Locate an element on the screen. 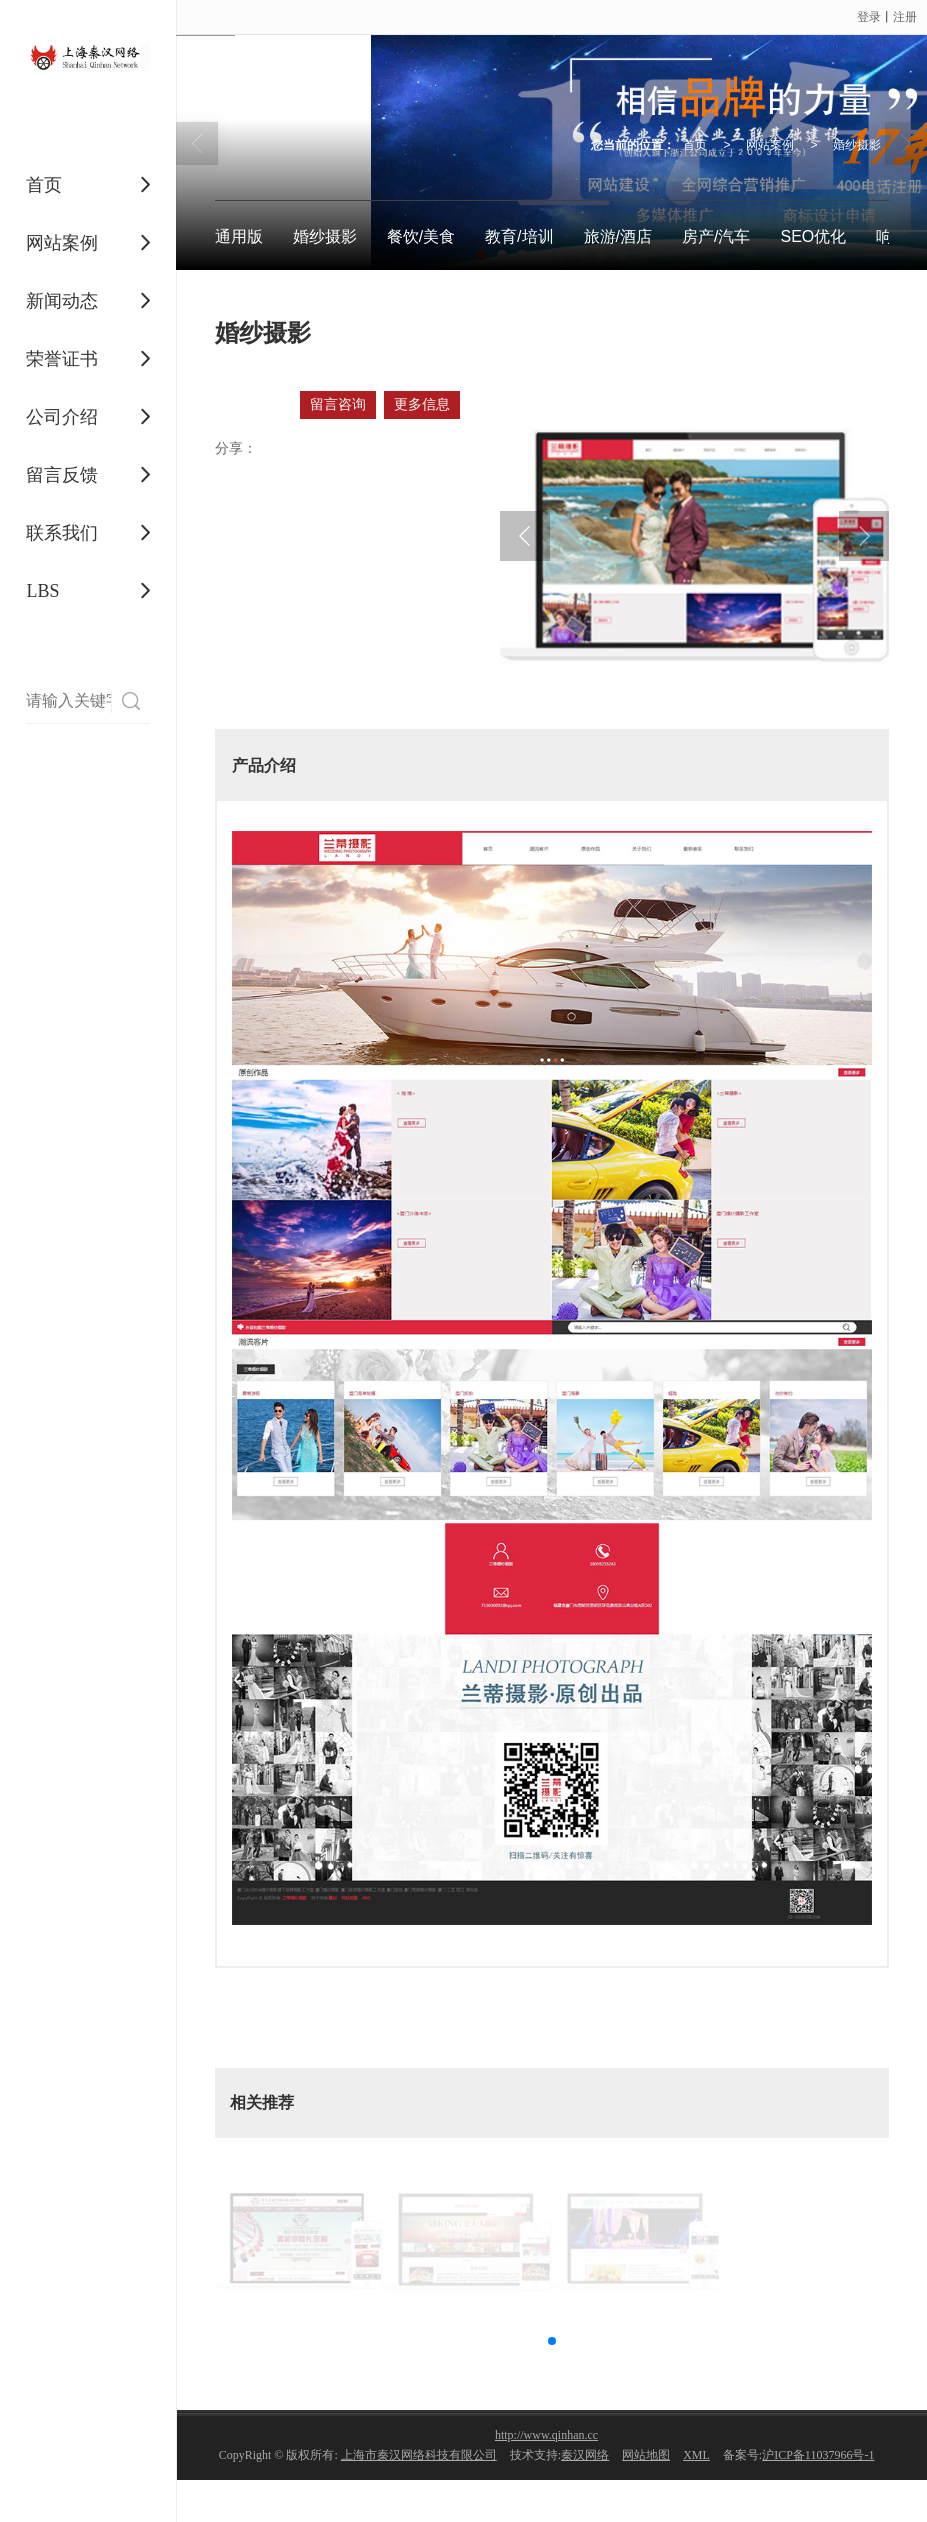 This screenshot has height=2522, width=927. 网站地图 is located at coordinates (646, 2455).